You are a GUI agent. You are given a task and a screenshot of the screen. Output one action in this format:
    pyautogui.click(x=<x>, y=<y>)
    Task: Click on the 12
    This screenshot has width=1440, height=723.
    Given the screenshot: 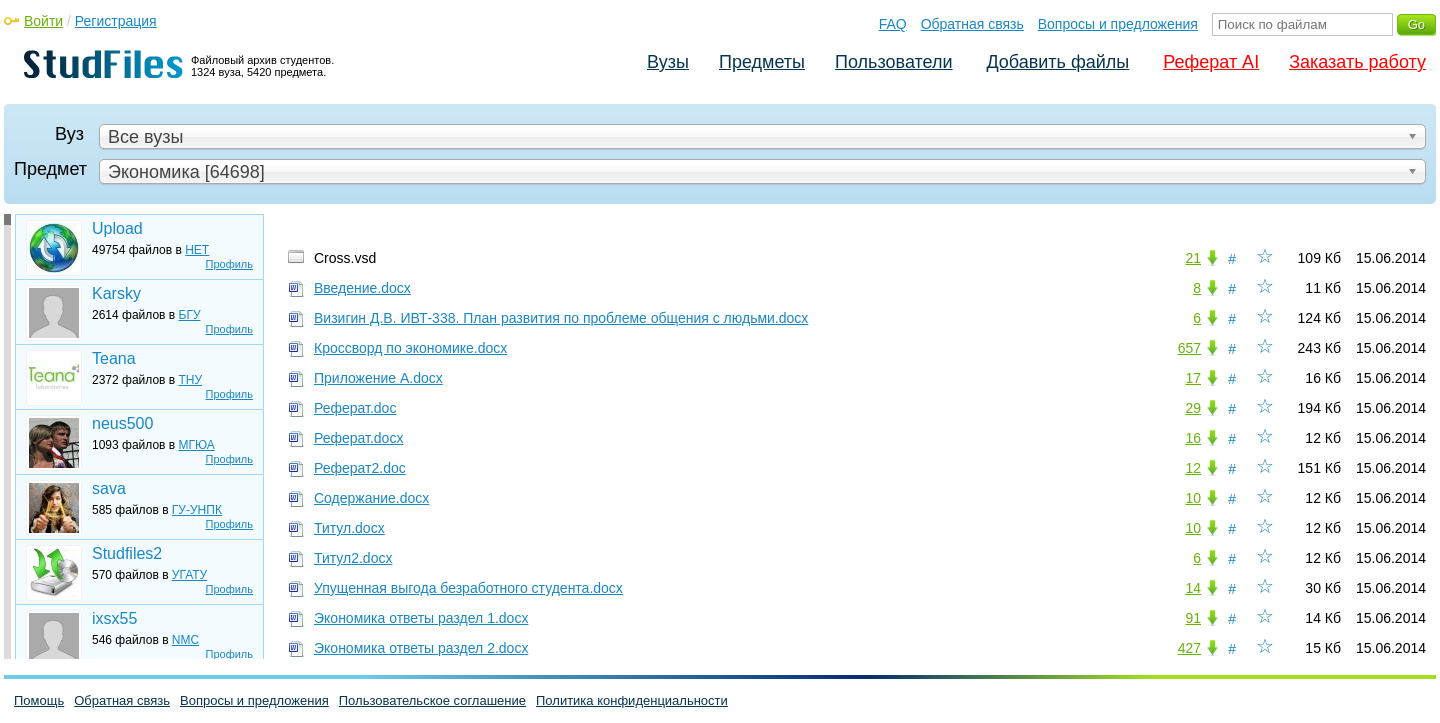 What is the action you would take?
    pyautogui.click(x=1193, y=468)
    